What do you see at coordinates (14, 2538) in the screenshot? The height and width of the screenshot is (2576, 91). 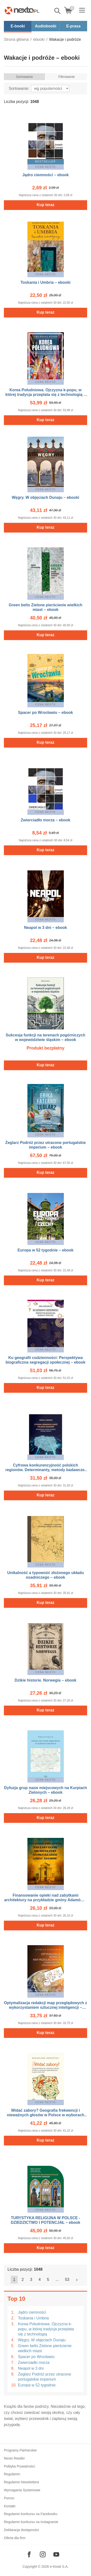 I see `Oferta dla firm` at bounding box center [14, 2538].